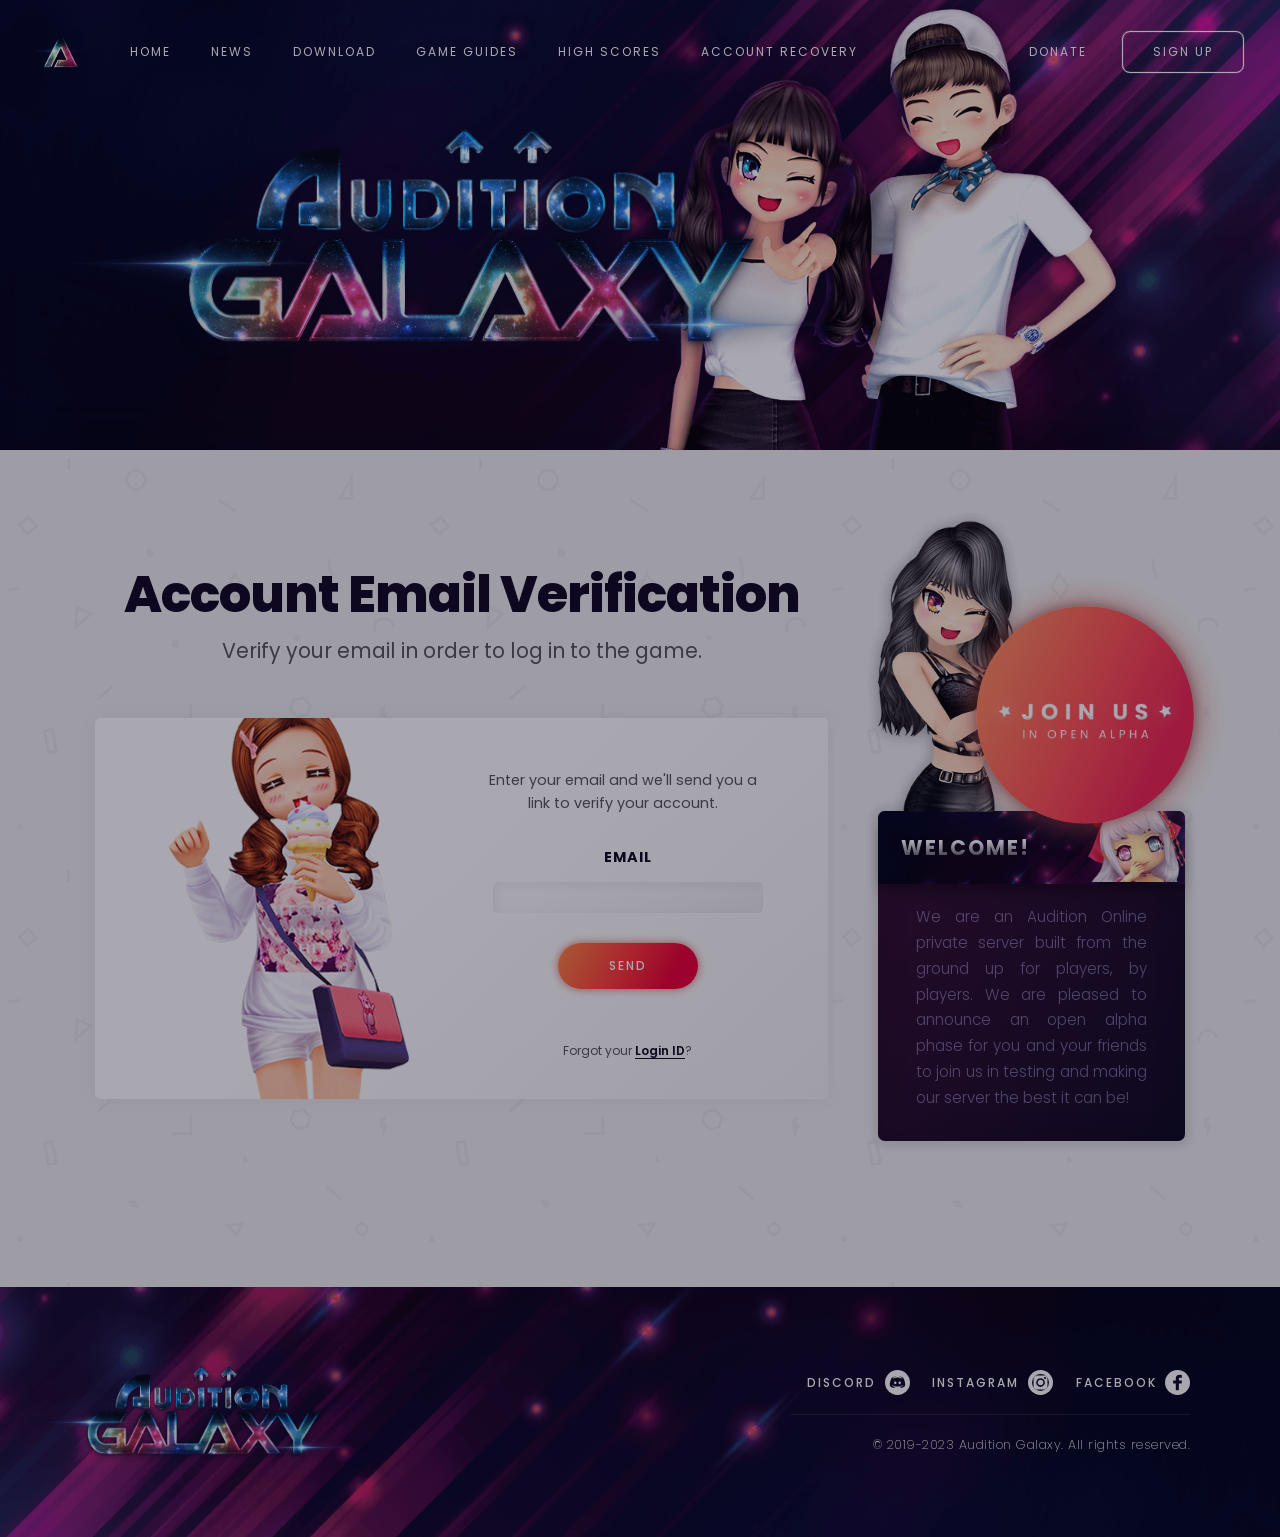 Image resolution: width=1280 pixels, height=1537 pixels. Describe the element at coordinates (628, 857) in the screenshot. I see `Email` at that location.